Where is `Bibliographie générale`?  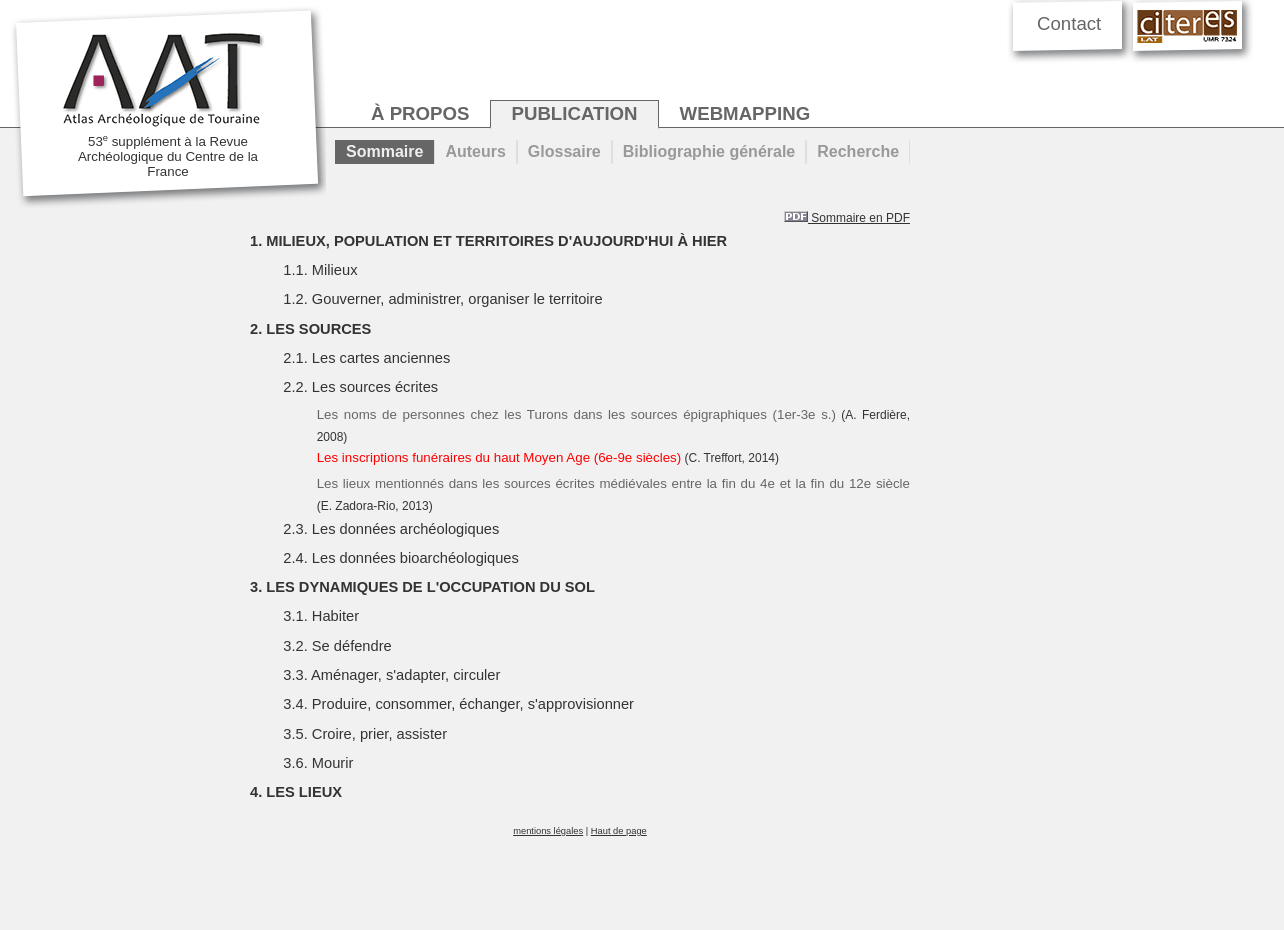
Bibliographie générale is located at coordinates (709, 151).